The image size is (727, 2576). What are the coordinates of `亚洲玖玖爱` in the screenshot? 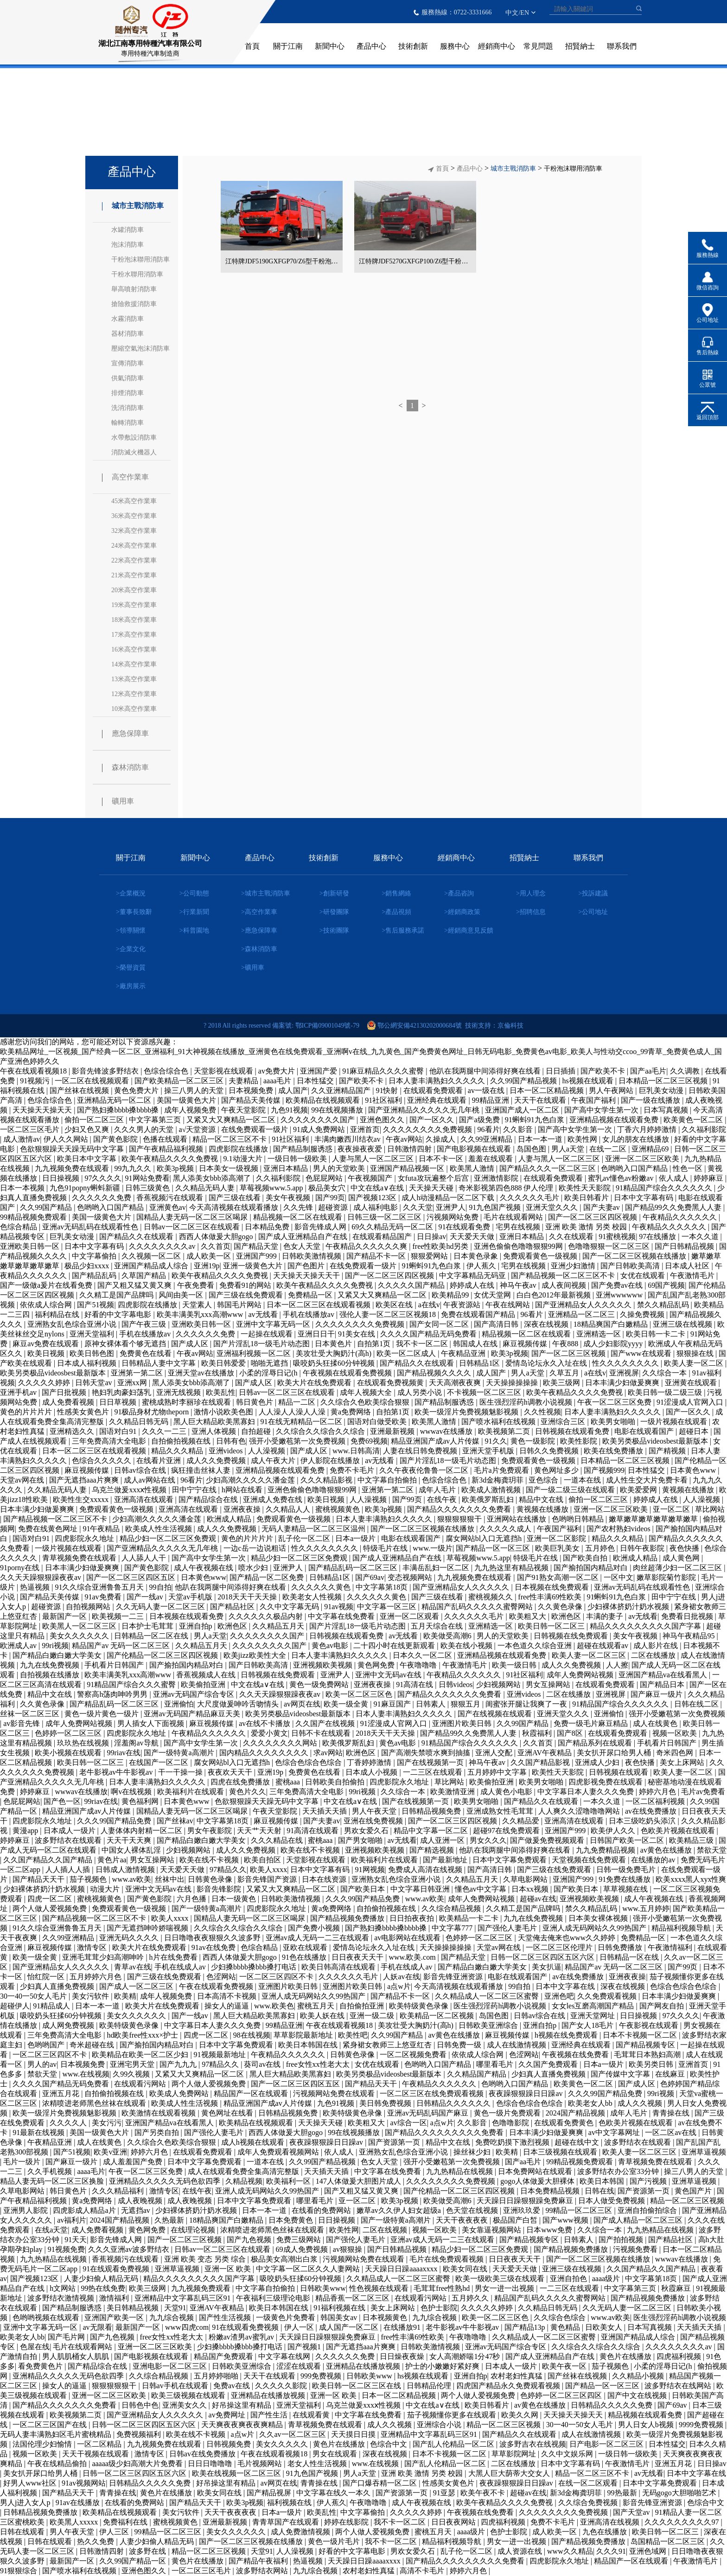 It's located at (522, 2210).